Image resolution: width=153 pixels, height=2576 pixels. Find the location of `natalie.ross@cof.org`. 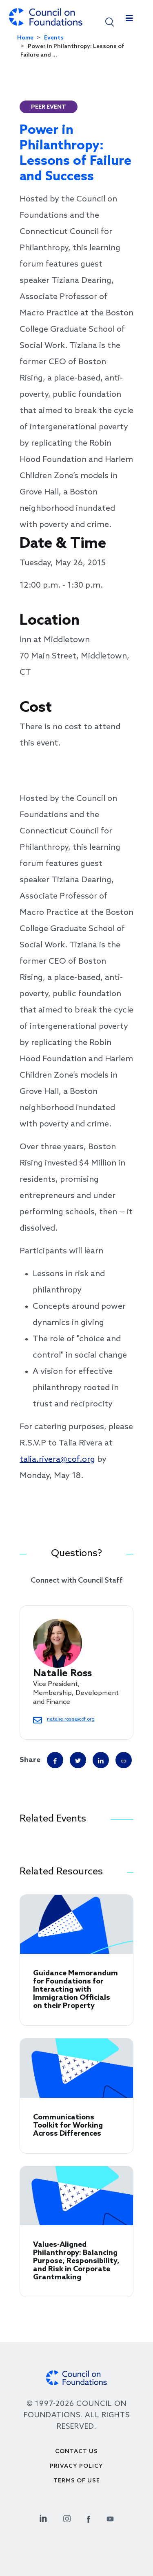

natalie.ross@cof.org is located at coordinates (71, 1719).